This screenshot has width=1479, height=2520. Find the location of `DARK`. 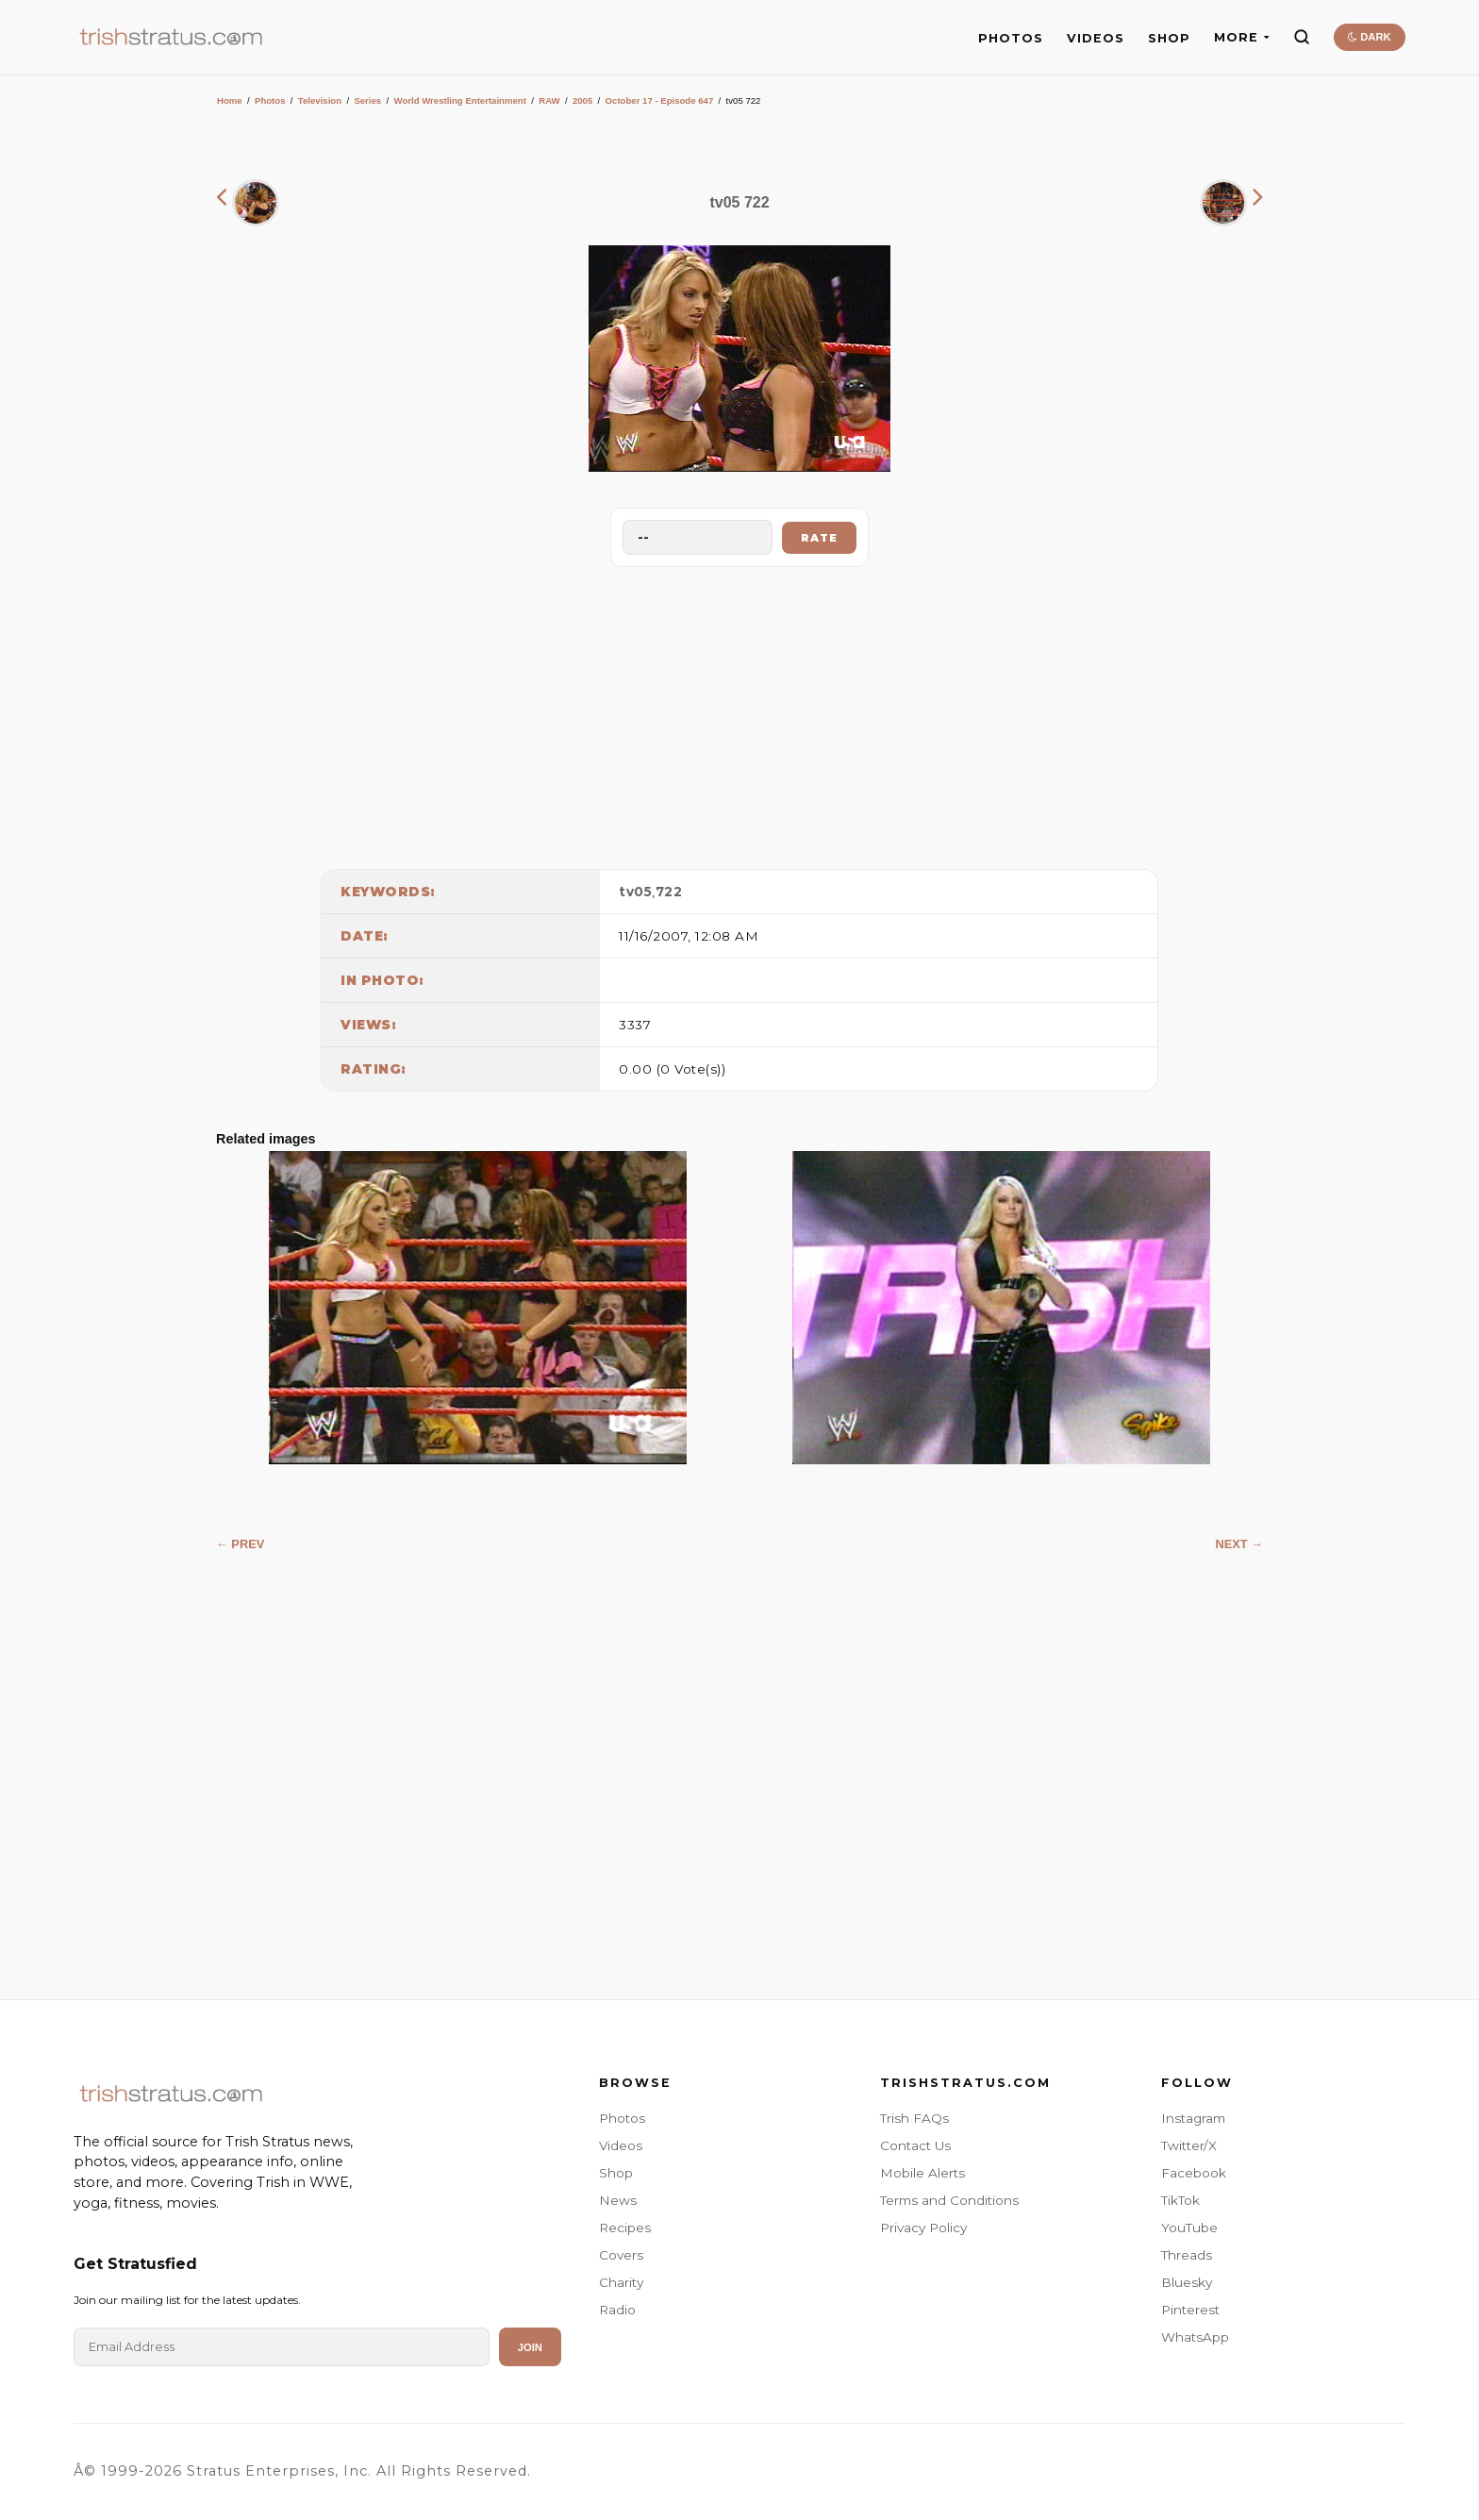

DARK is located at coordinates (1369, 36).